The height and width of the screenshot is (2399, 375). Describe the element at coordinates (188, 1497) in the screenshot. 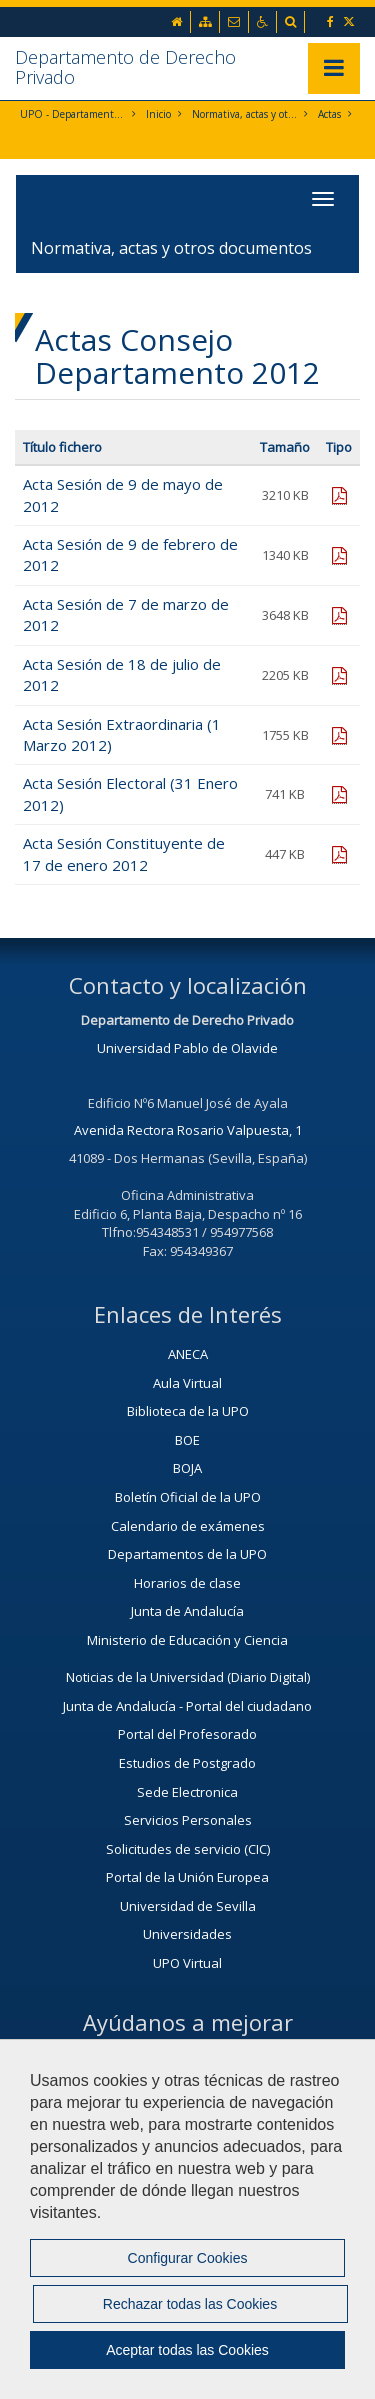

I see `Boletín Oficial de la UPO` at that location.